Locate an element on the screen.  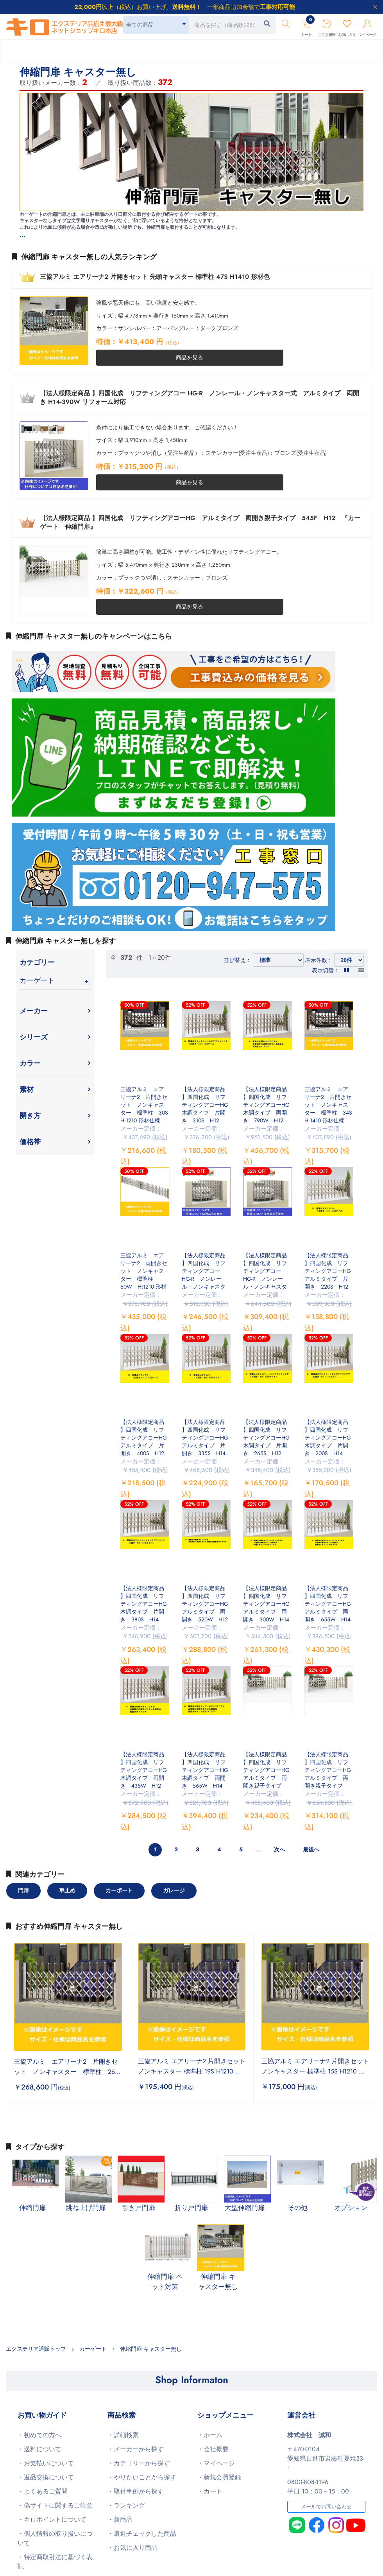
・やりたいことから探す is located at coordinates (141, 2477).